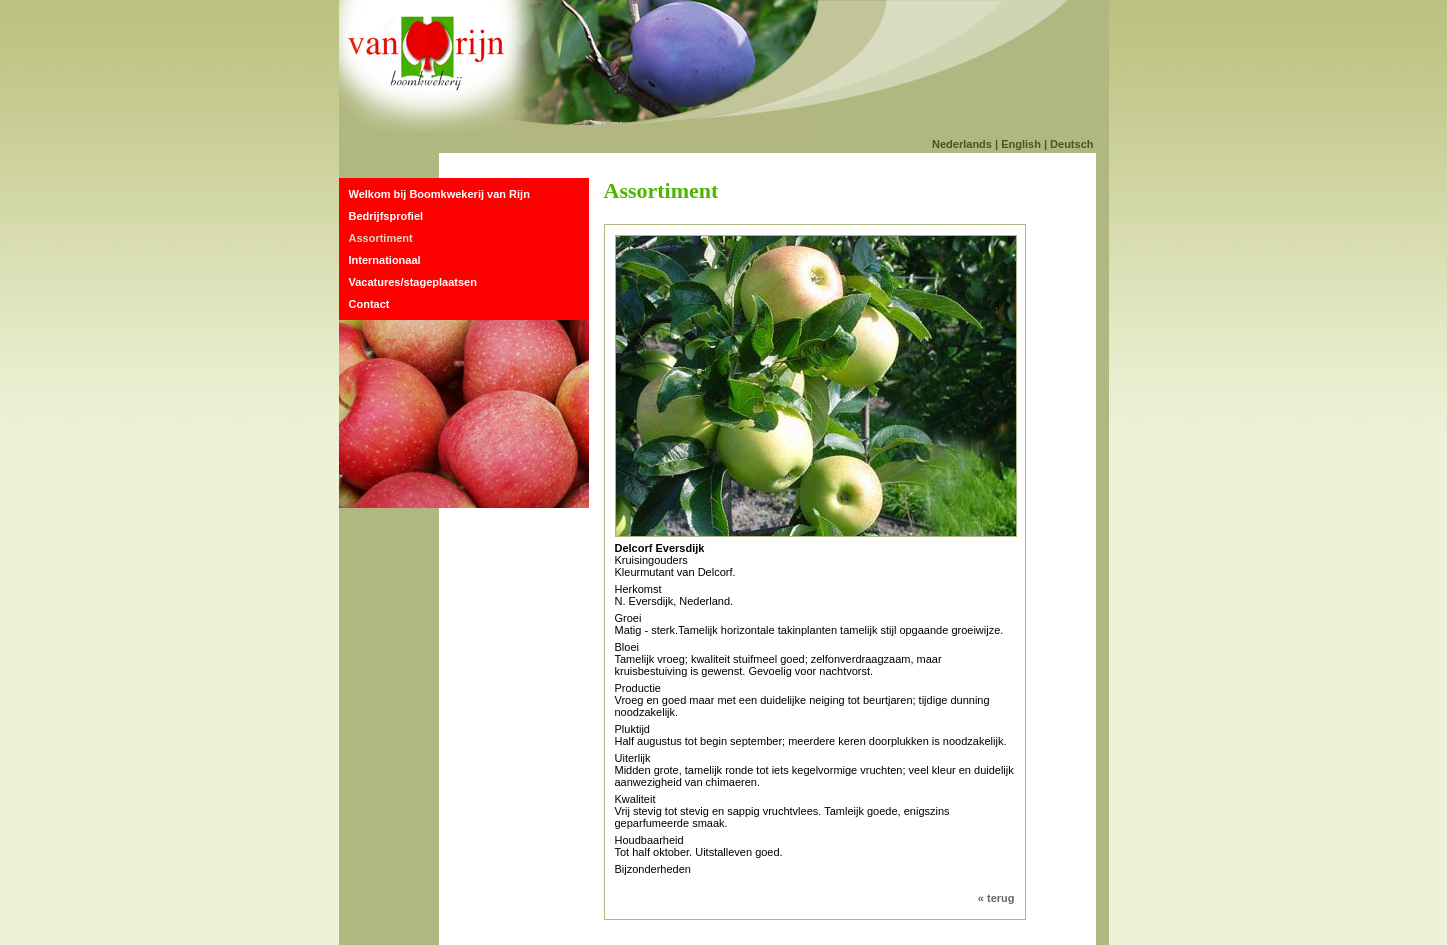 The image size is (1447, 945). Describe the element at coordinates (996, 898) in the screenshot. I see `« terug` at that location.